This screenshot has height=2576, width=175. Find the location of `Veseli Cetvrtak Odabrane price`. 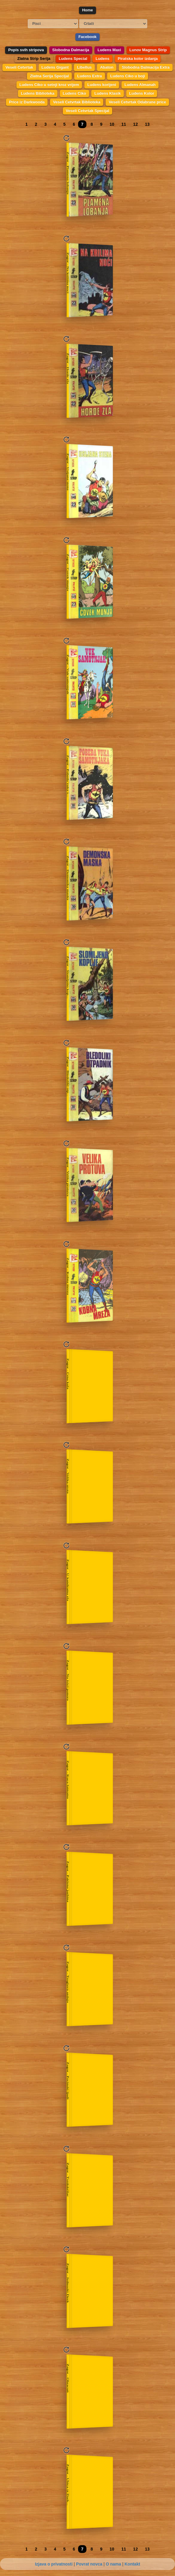

Veseli Cetvrtak Odabrane price is located at coordinates (137, 102).